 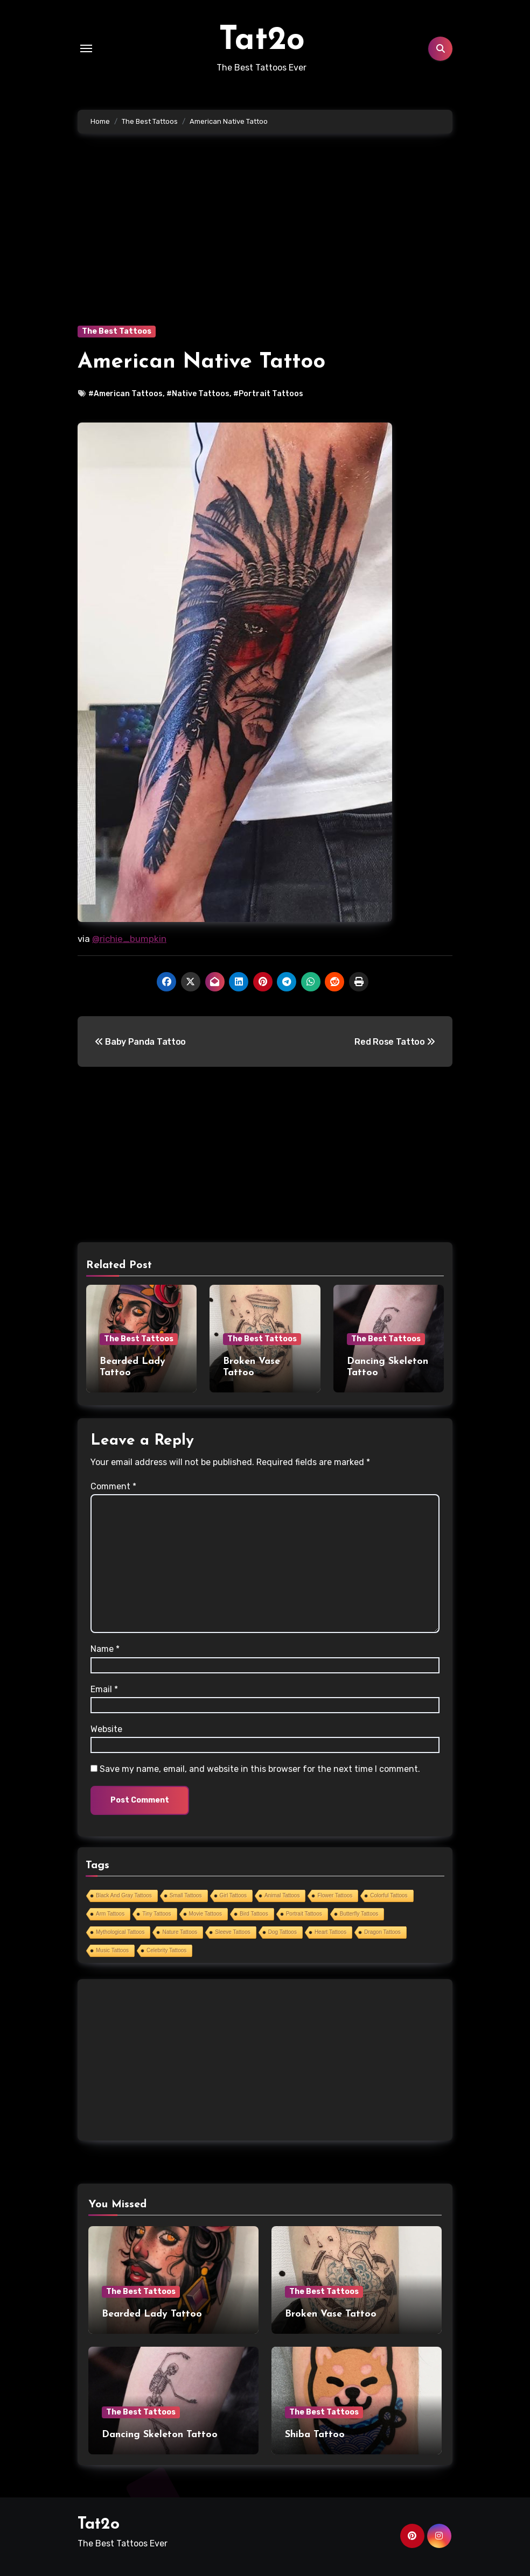 What do you see at coordinates (120, 1932) in the screenshot?
I see `Mythological Tattoos` at bounding box center [120, 1932].